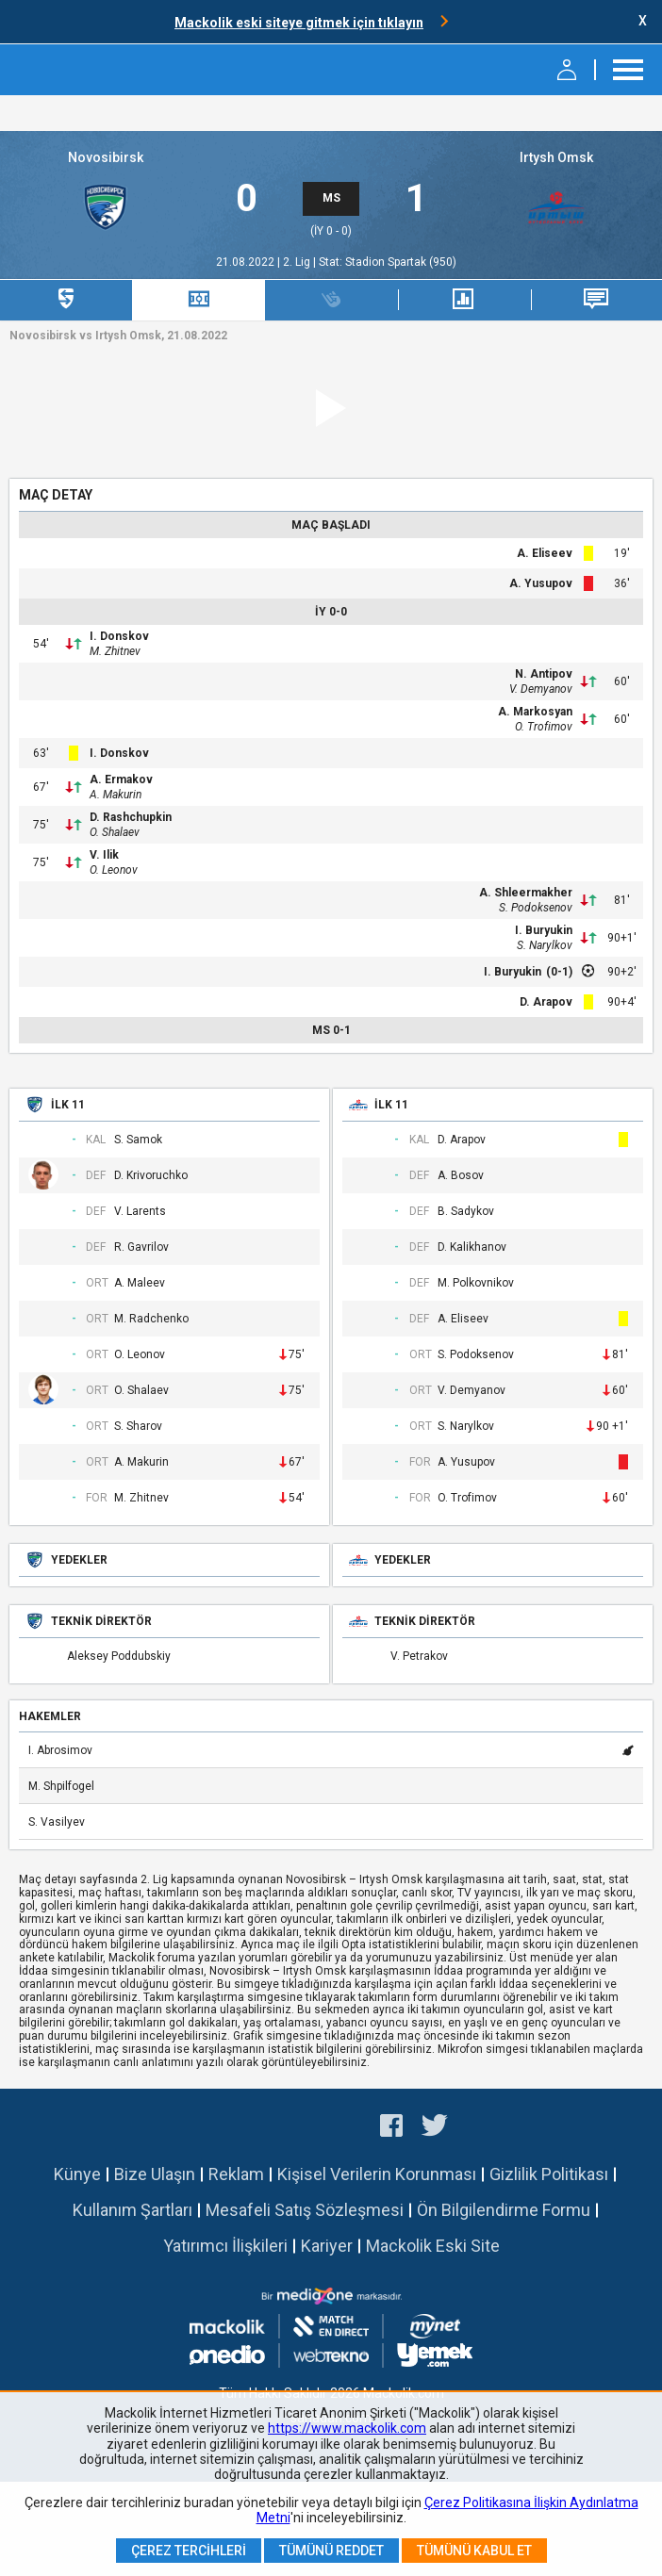 This screenshot has width=662, height=2576. I want to click on Tümünü Reddet, so click(331, 2550).